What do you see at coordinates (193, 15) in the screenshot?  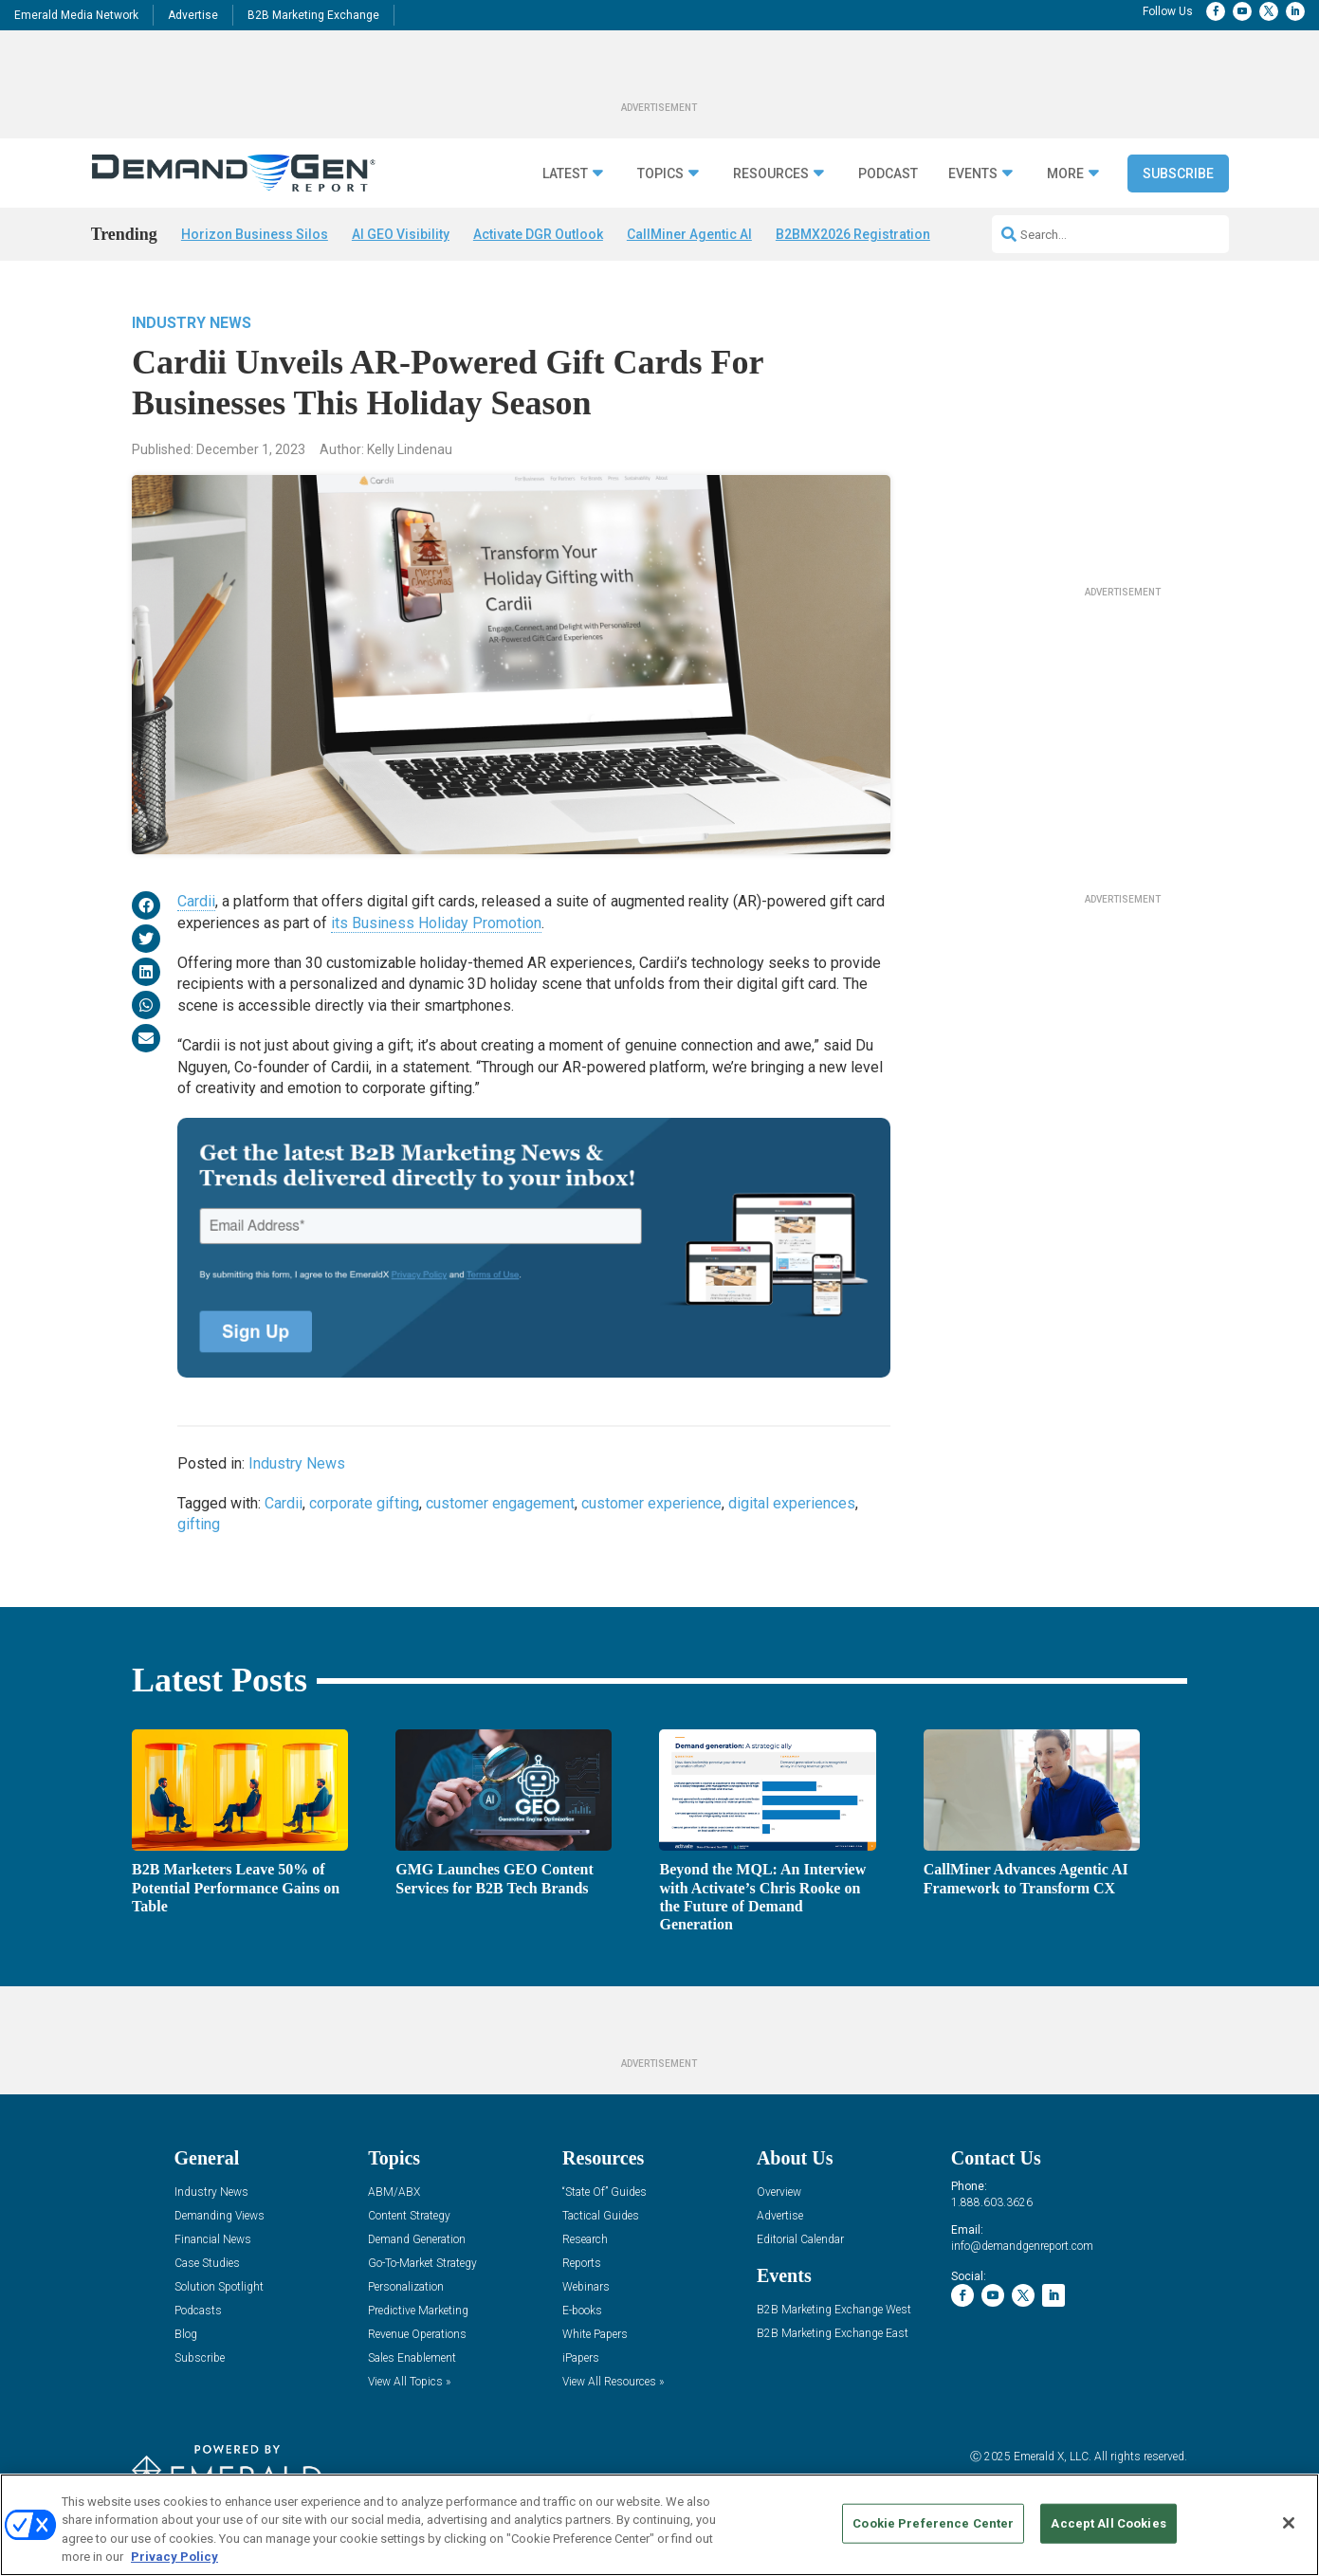 I see `Advertise` at bounding box center [193, 15].